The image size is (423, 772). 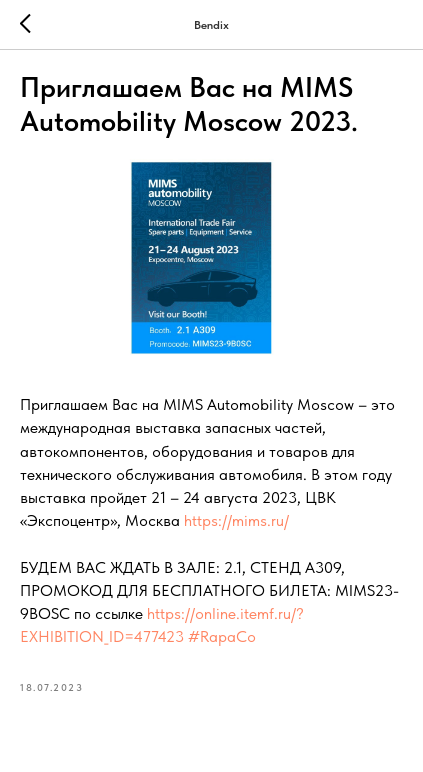 What do you see at coordinates (236, 520) in the screenshot?
I see `https://mims.ru/` at bounding box center [236, 520].